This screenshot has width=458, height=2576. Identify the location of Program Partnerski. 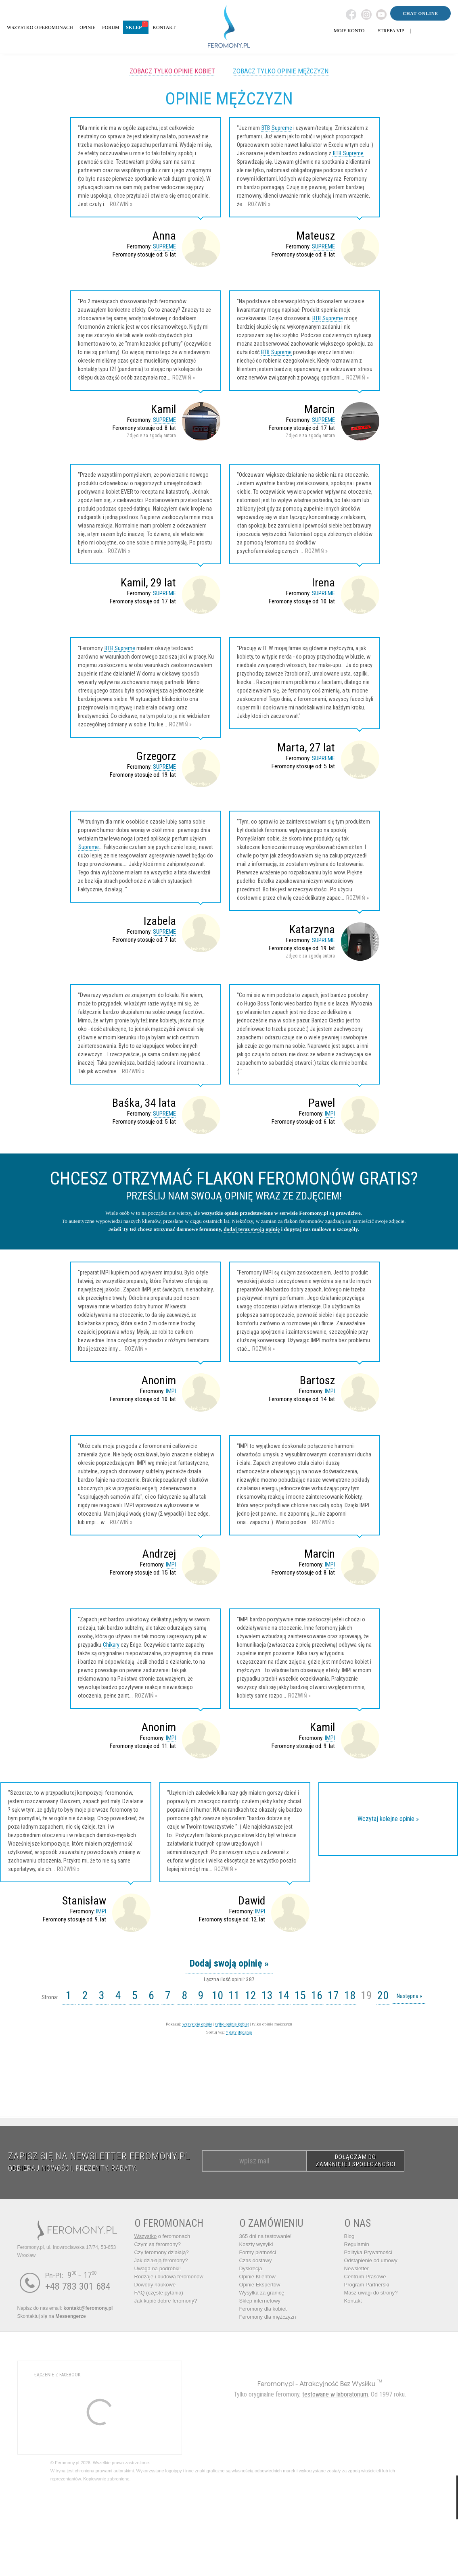
(366, 2285).